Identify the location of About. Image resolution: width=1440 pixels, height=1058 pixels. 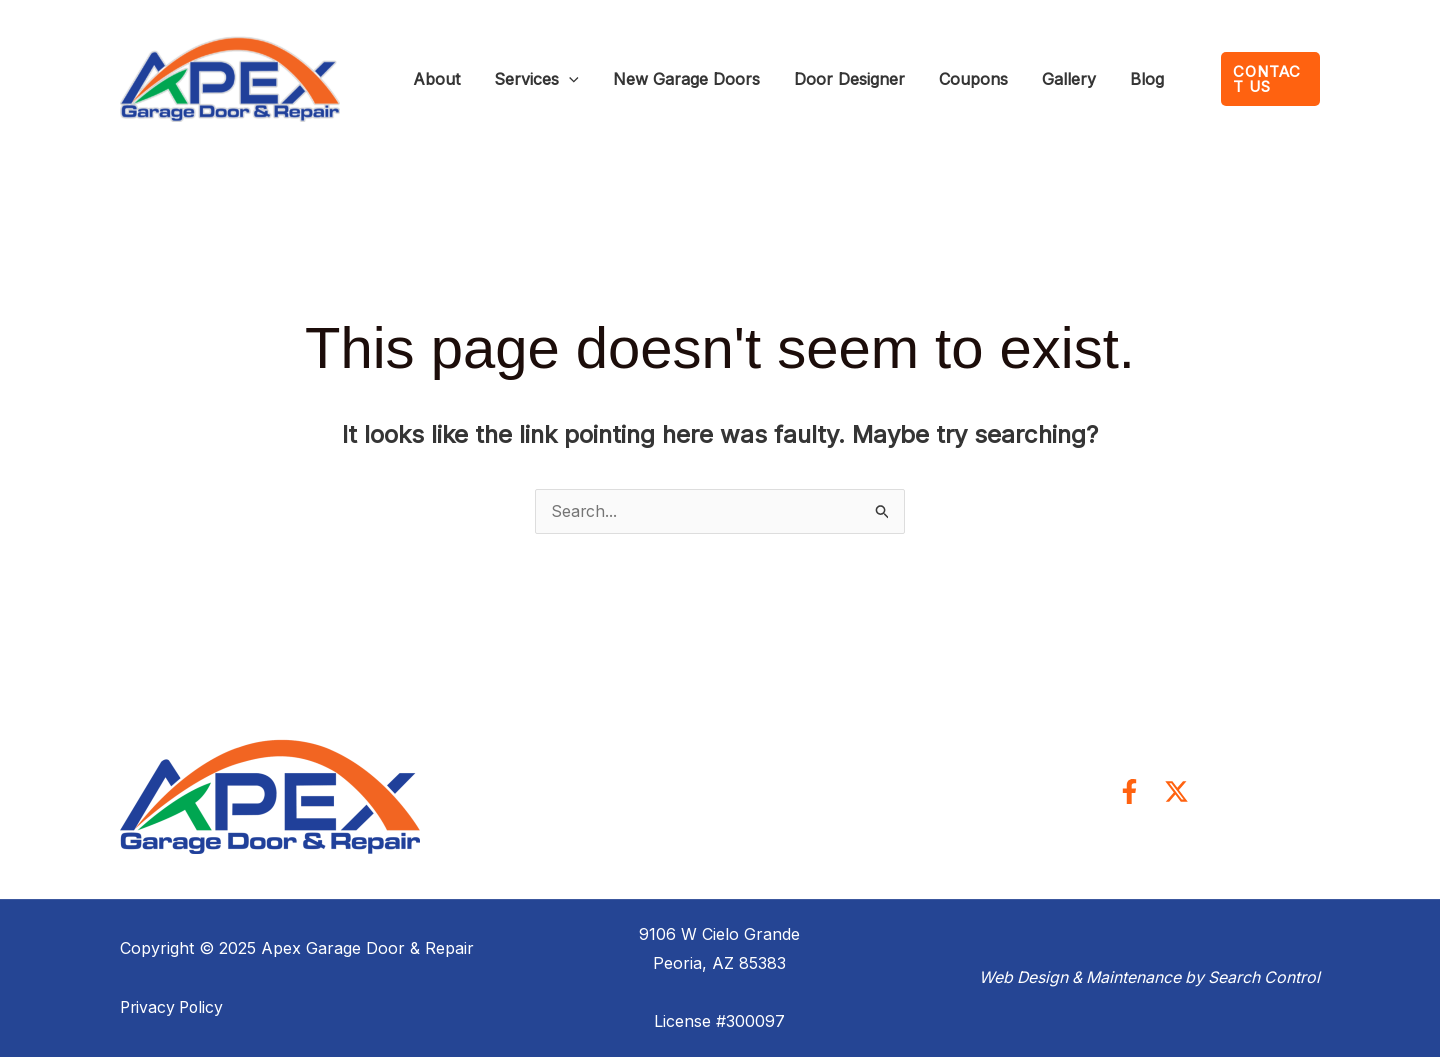
(427, 79).